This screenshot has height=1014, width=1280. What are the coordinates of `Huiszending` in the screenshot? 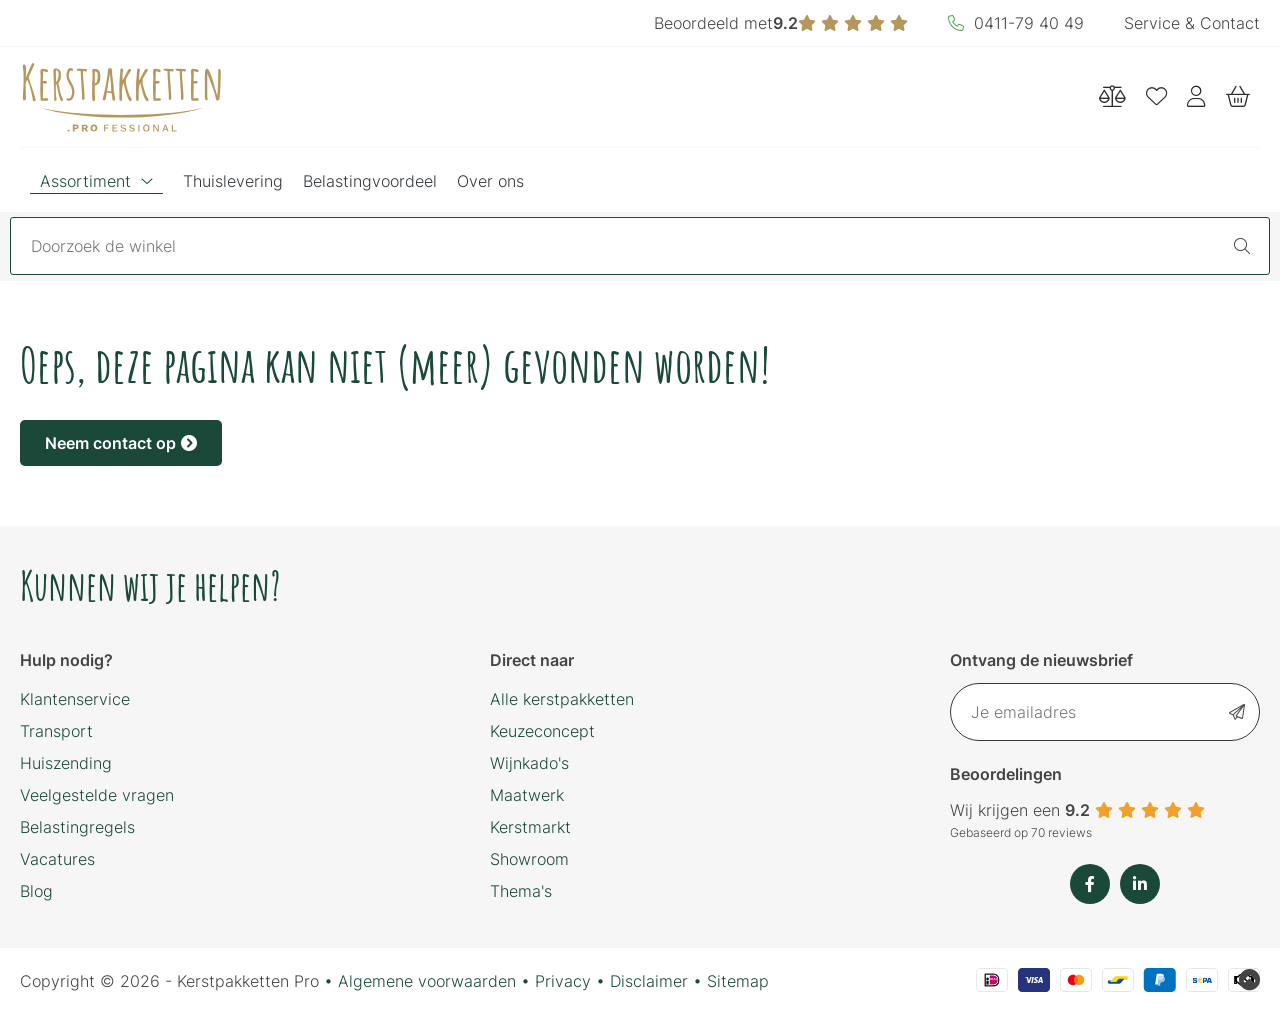 It's located at (66, 763).